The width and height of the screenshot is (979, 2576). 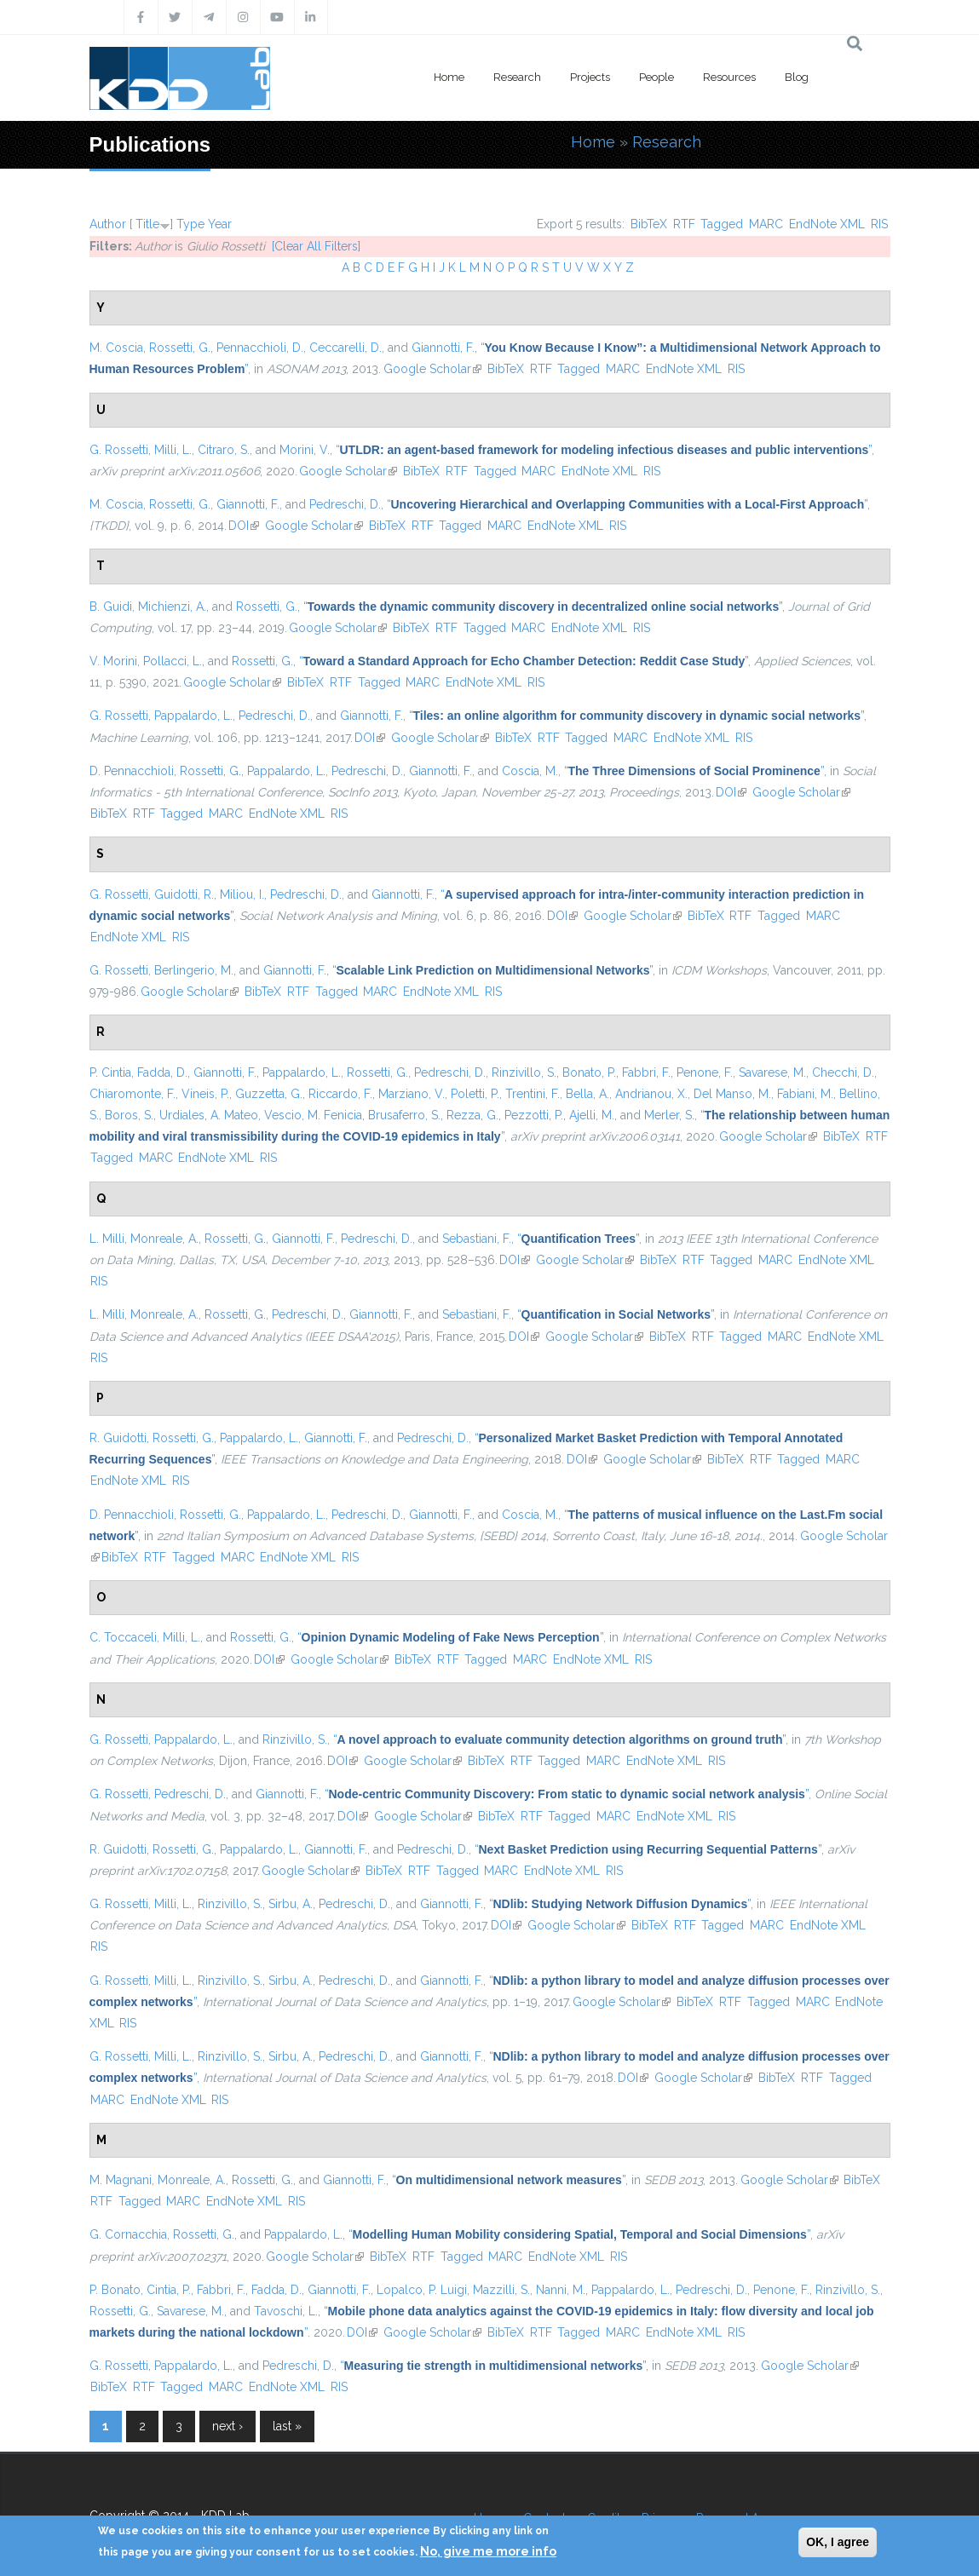 I want to click on RTF, so click(x=684, y=224).